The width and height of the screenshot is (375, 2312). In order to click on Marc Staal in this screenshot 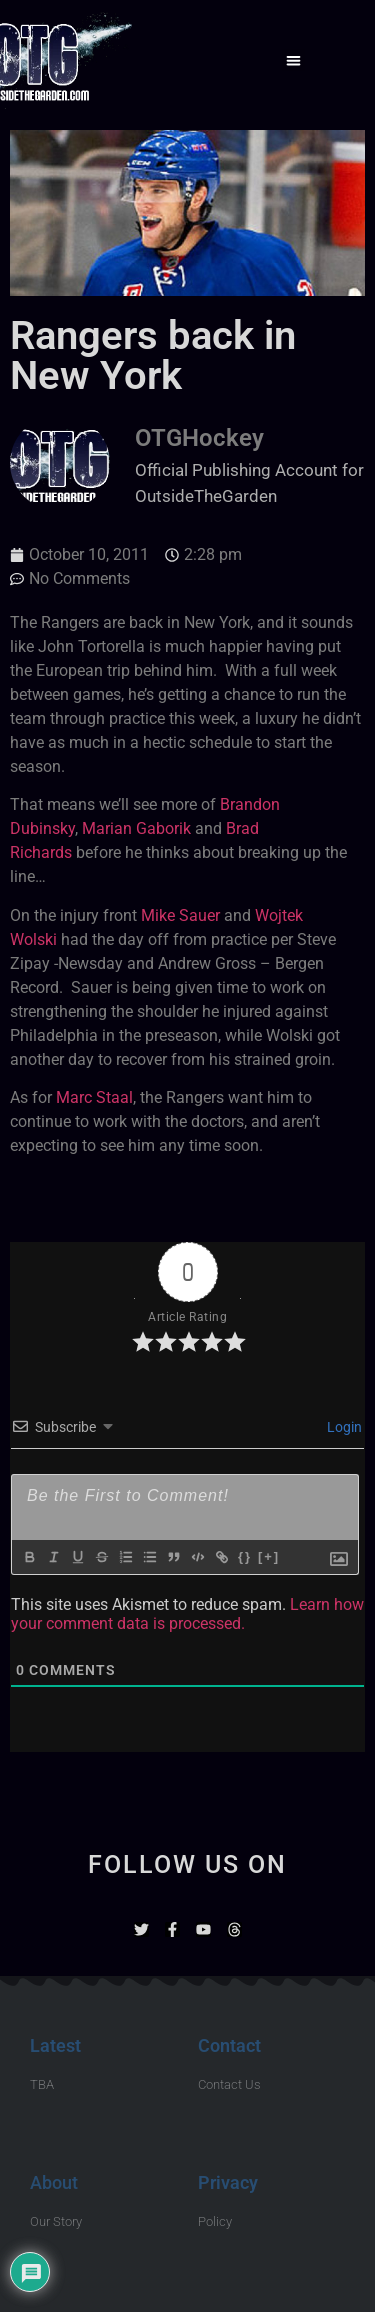, I will do `click(94, 1097)`.